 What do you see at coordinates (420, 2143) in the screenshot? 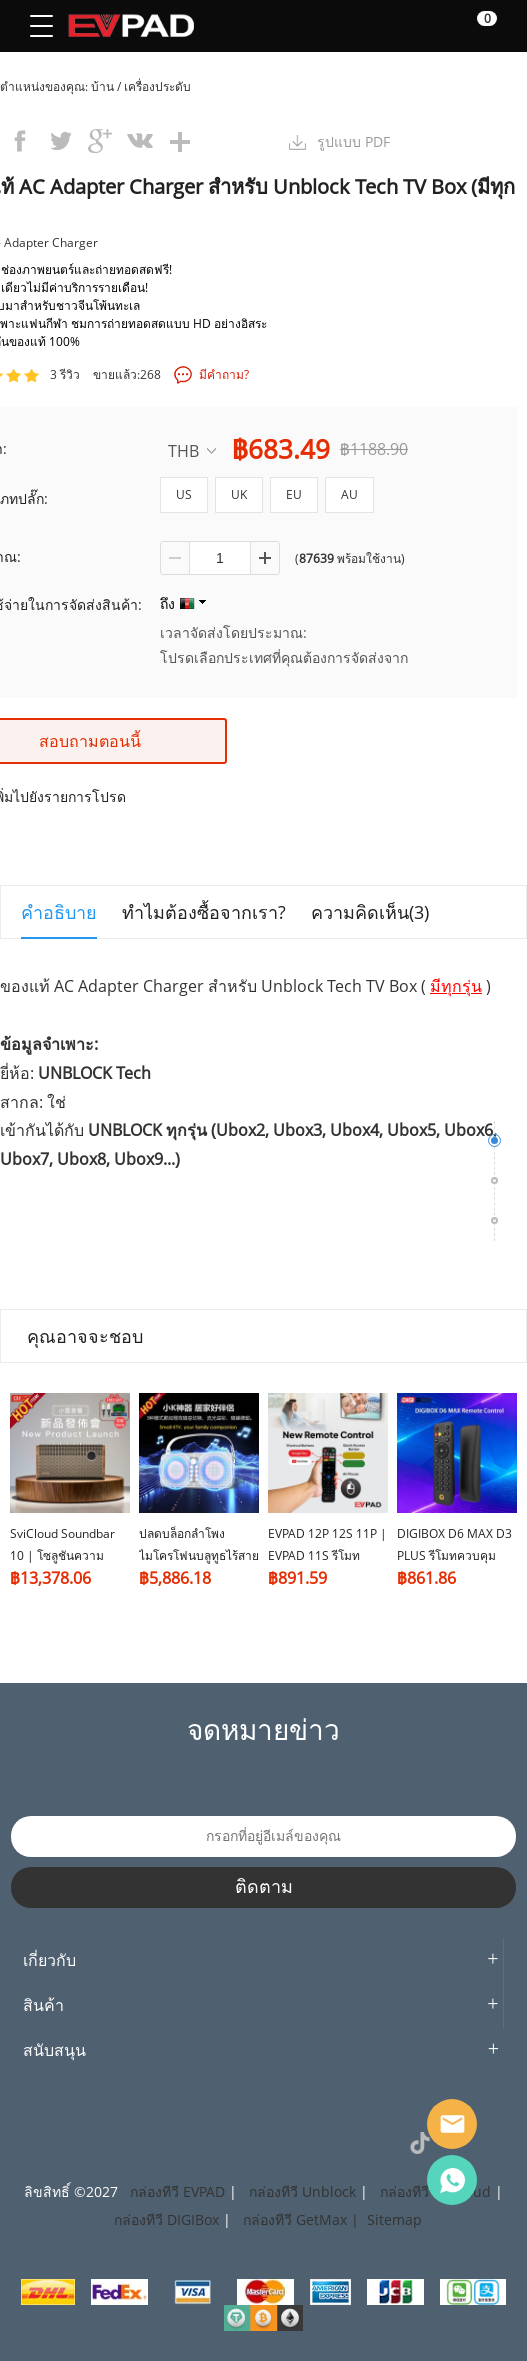
I see `TikTok` at bounding box center [420, 2143].